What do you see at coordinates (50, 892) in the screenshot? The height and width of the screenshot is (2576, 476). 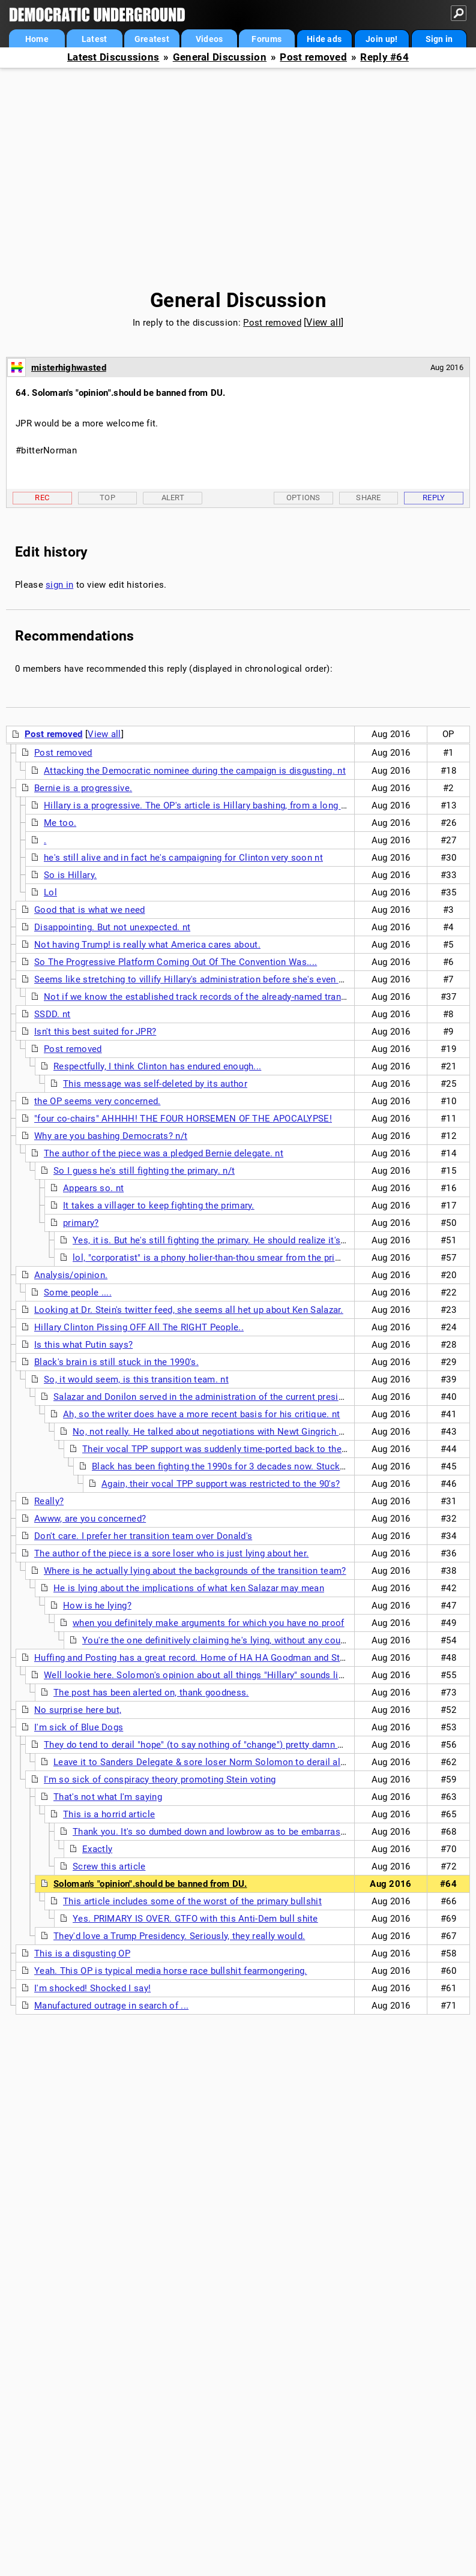 I see `Lol` at bounding box center [50, 892].